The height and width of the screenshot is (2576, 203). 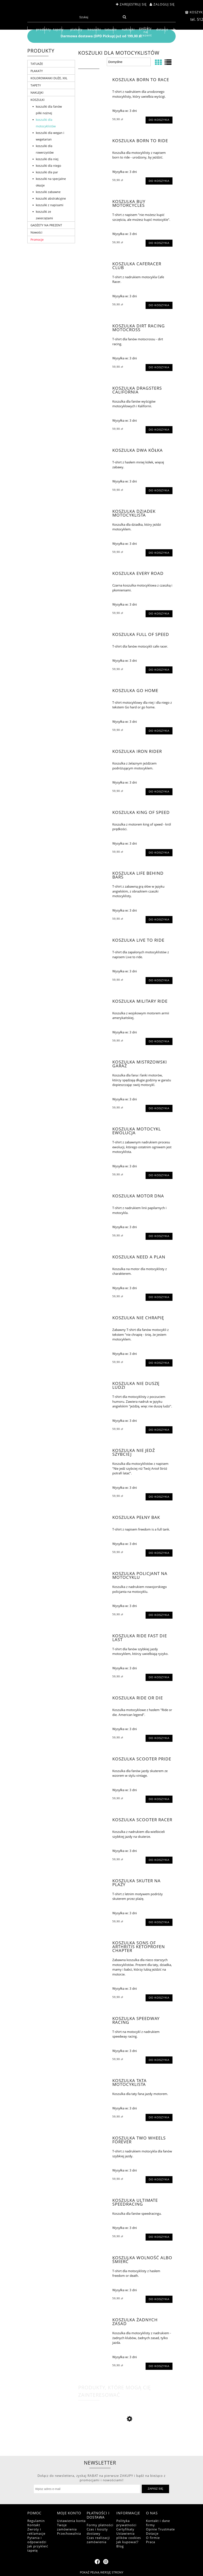 What do you see at coordinates (159, 367) in the screenshot?
I see `[Do koszyka Koszulka dirt racing motocross]` at bounding box center [159, 367].